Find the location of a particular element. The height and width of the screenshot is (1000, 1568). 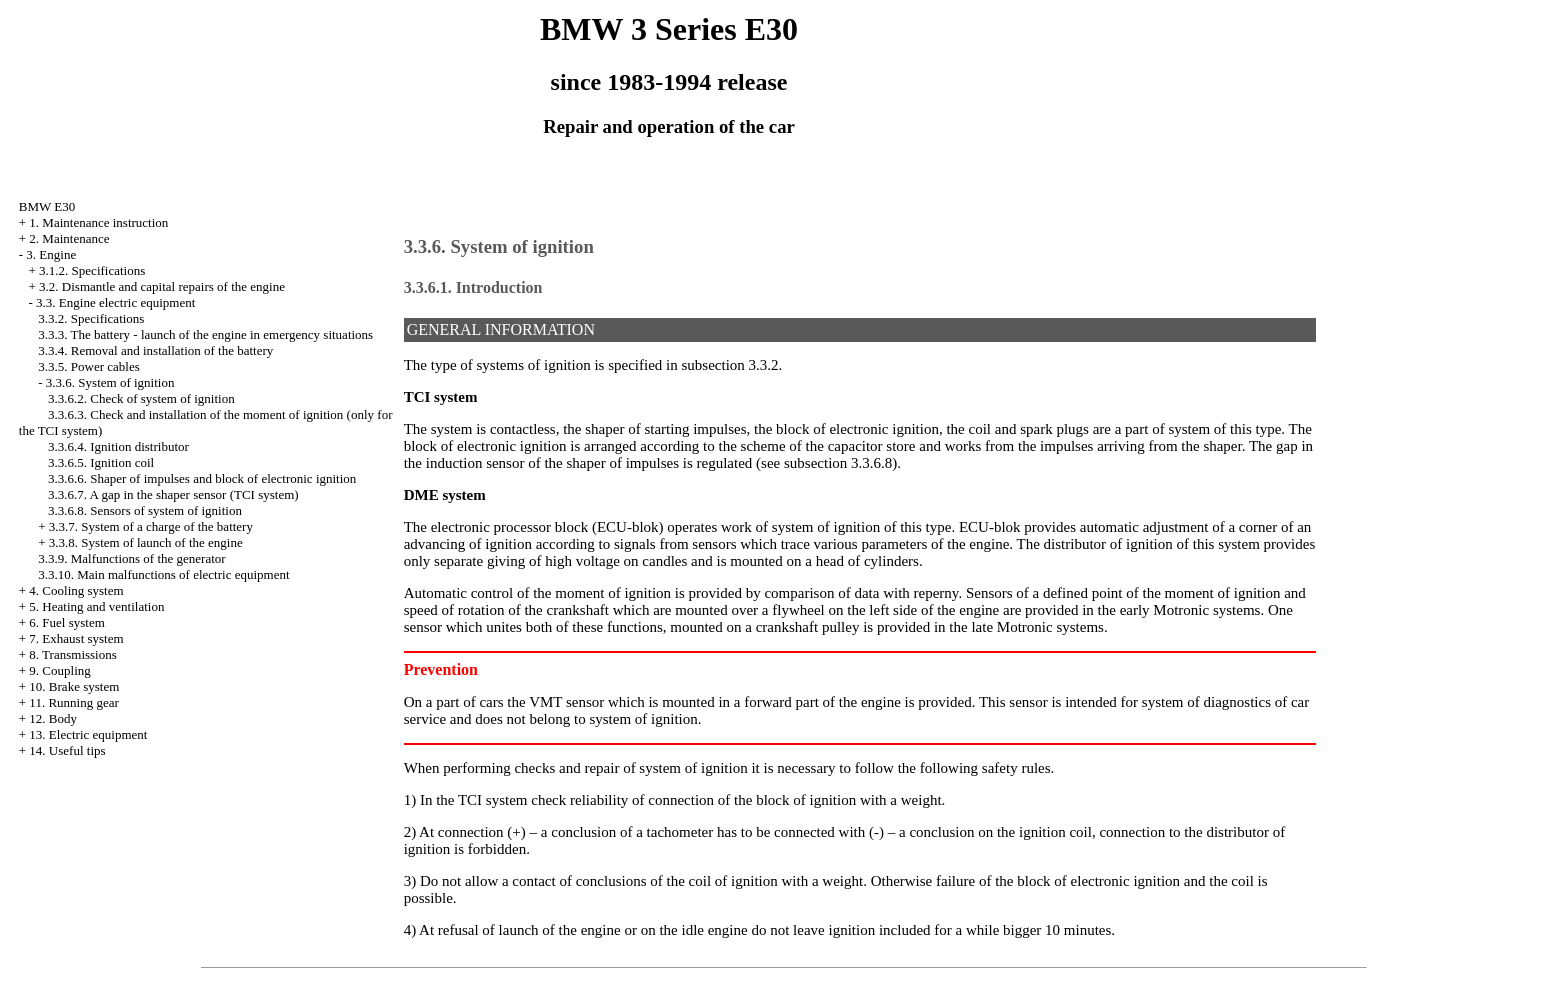

3.3.7. System of a charge of the battery is located at coordinates (151, 526).